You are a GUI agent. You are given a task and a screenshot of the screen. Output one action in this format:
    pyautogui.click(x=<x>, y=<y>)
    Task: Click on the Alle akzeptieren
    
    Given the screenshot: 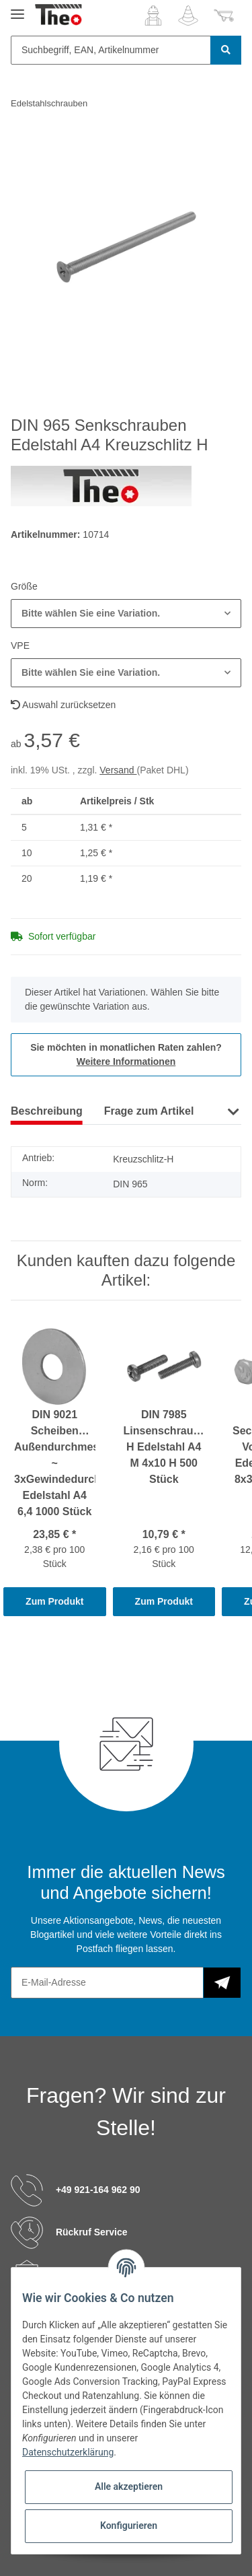 What is the action you would take?
    pyautogui.click(x=129, y=2486)
    